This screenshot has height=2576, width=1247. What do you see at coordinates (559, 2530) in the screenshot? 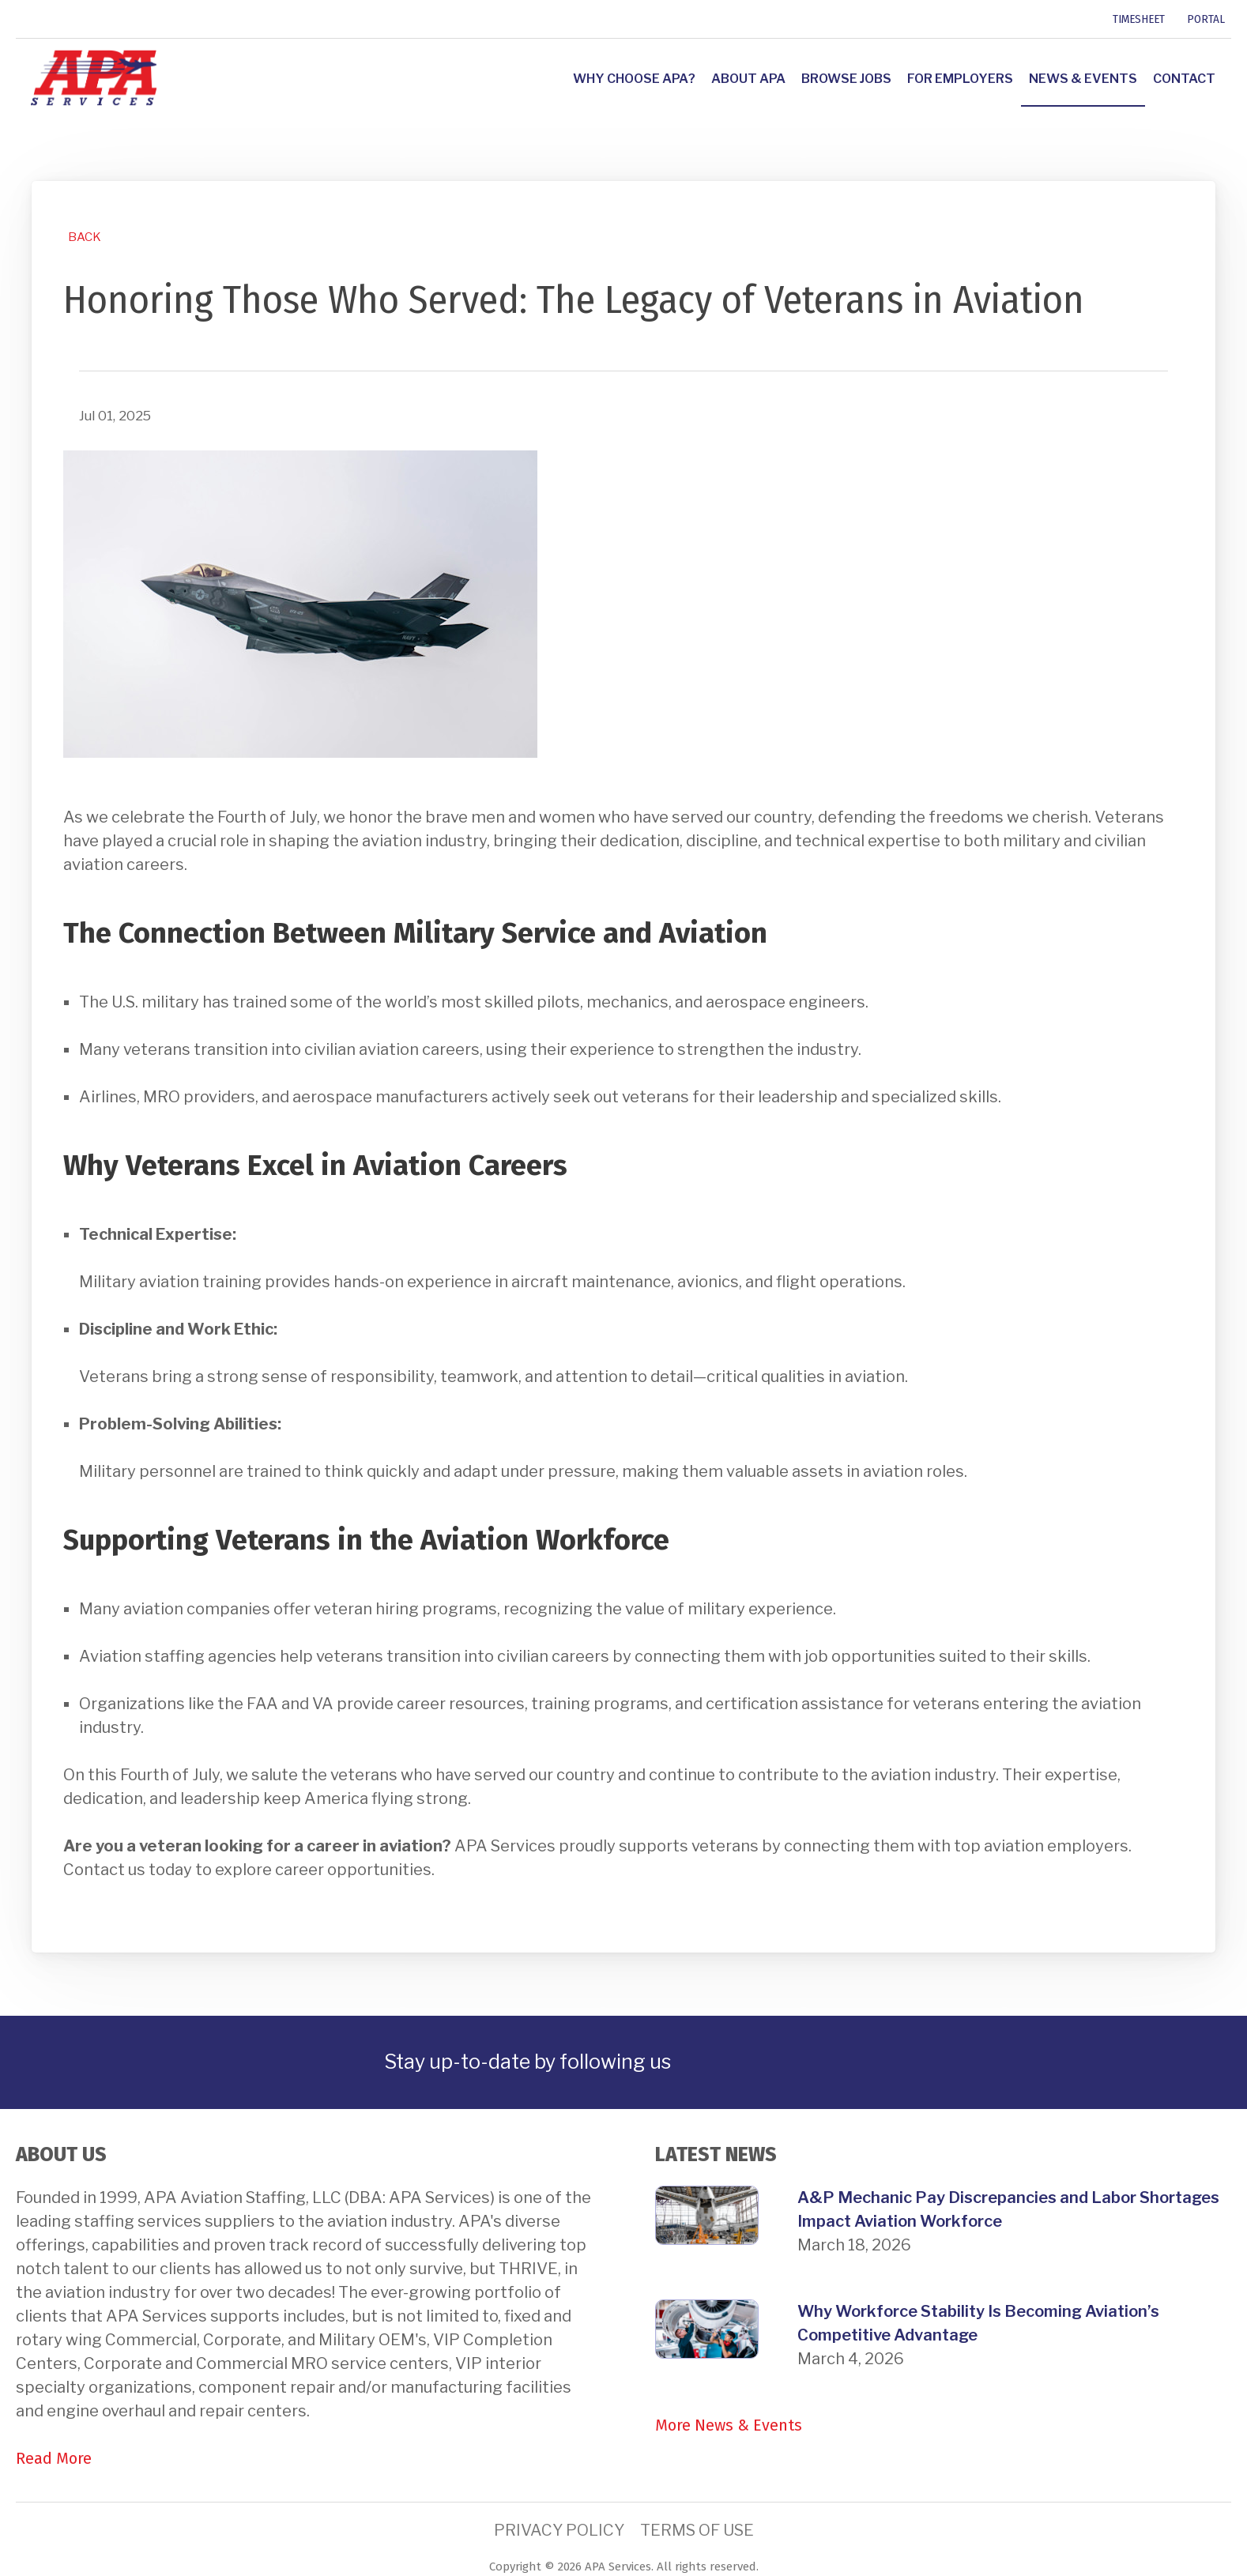
I see `Privacy Policy` at bounding box center [559, 2530].